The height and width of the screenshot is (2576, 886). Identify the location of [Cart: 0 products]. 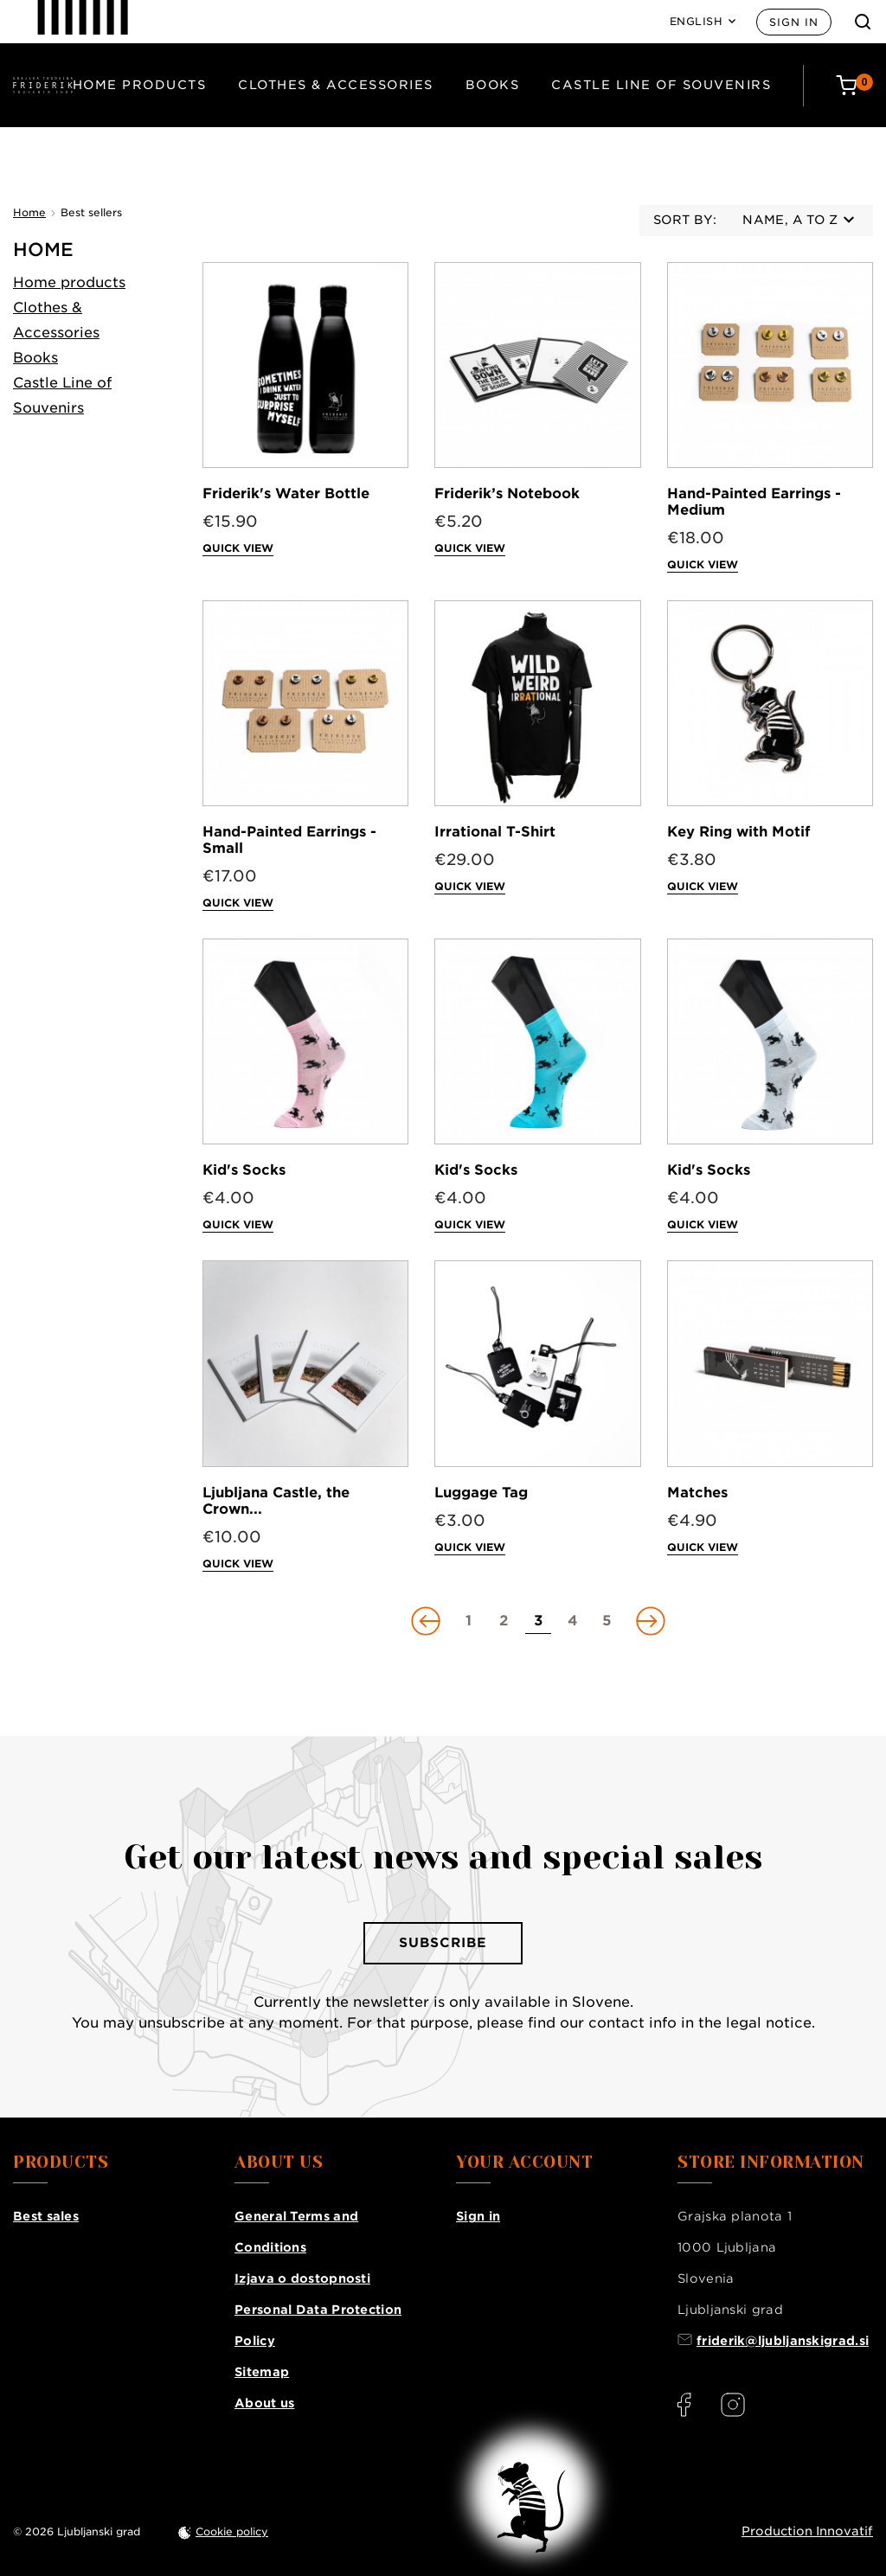
(854, 85).